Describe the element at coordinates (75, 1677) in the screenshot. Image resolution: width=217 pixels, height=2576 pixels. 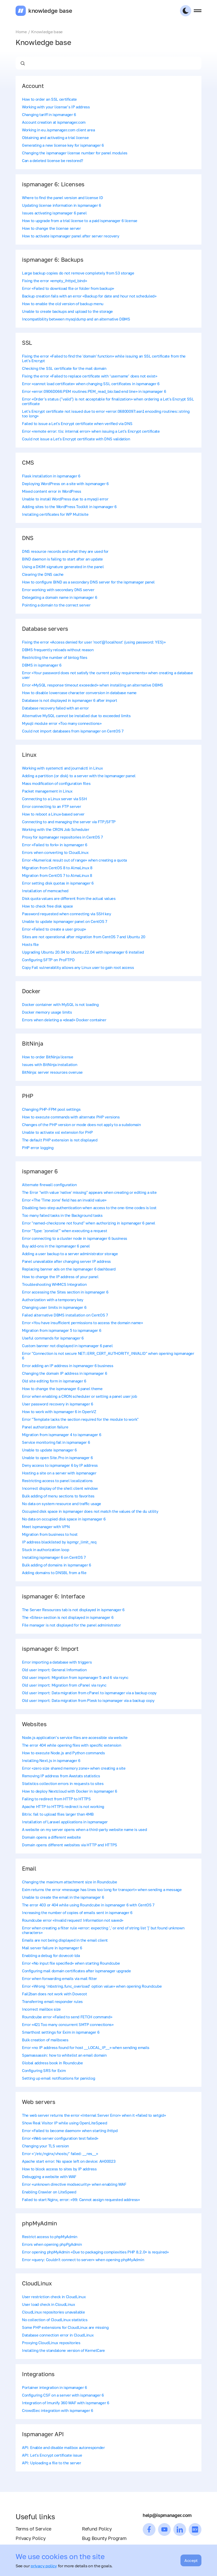
I see `Old user import: Migration from ispmanager 5 and 6 via rsync` at that location.